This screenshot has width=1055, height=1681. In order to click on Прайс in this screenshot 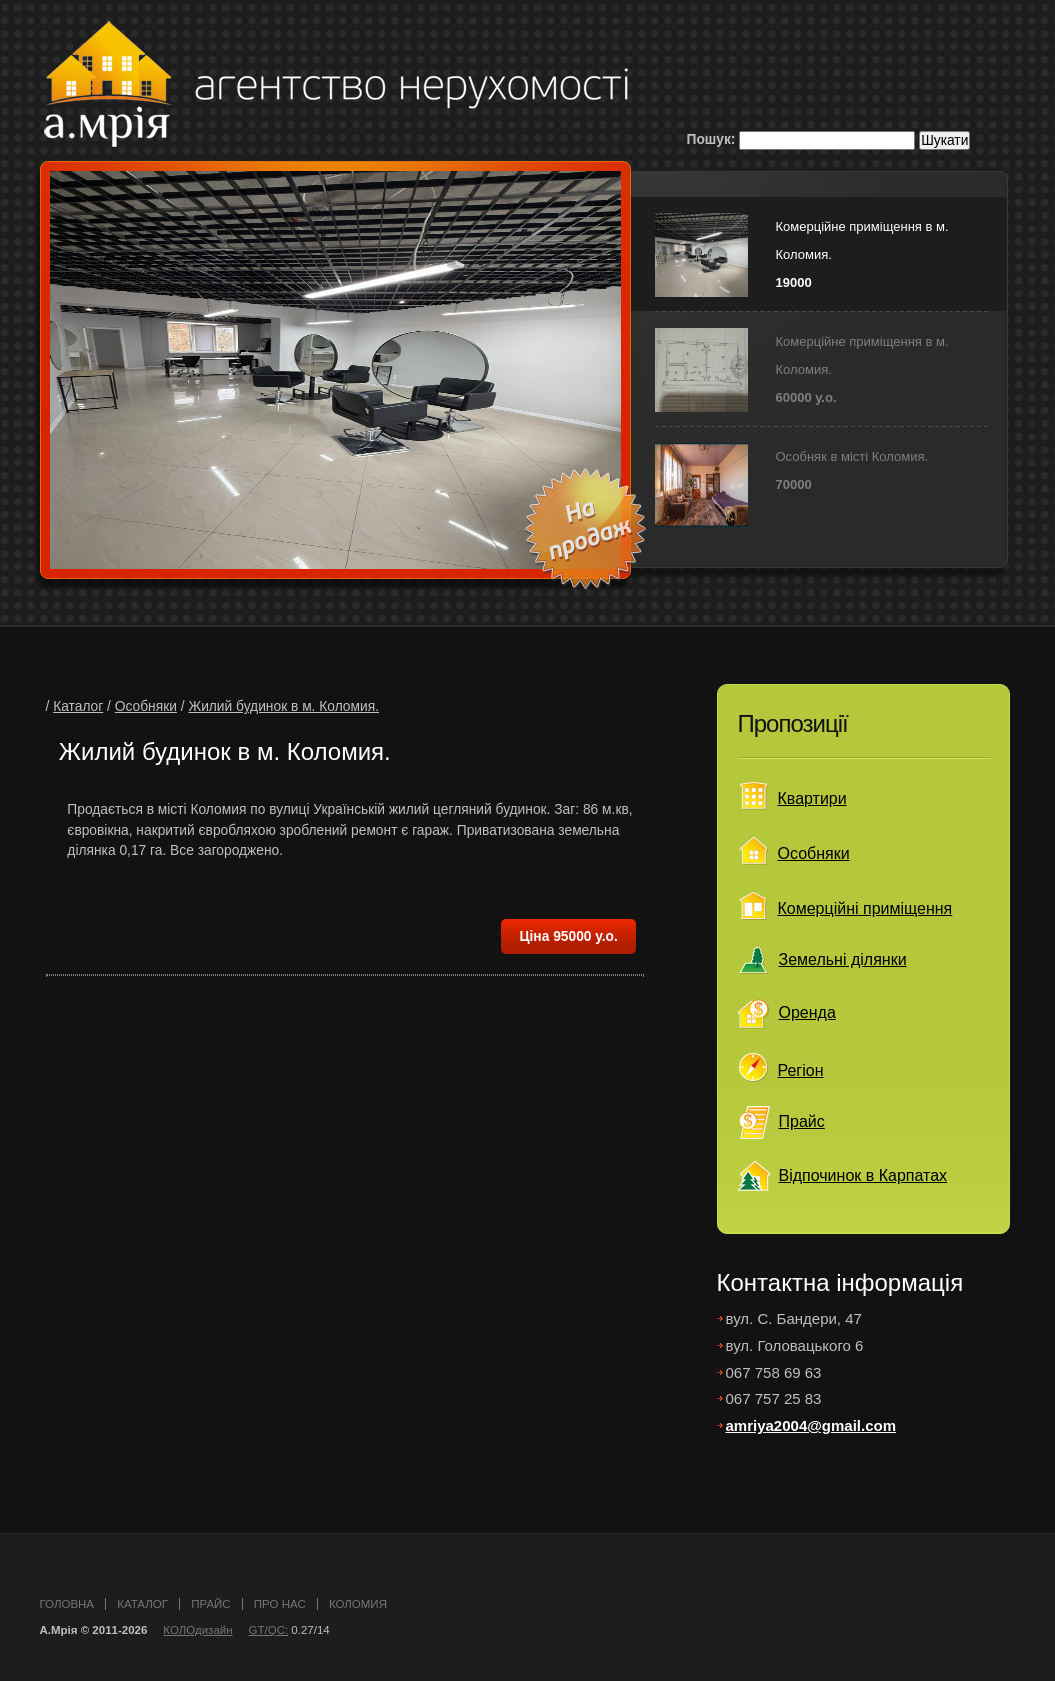, I will do `click(802, 1121)`.